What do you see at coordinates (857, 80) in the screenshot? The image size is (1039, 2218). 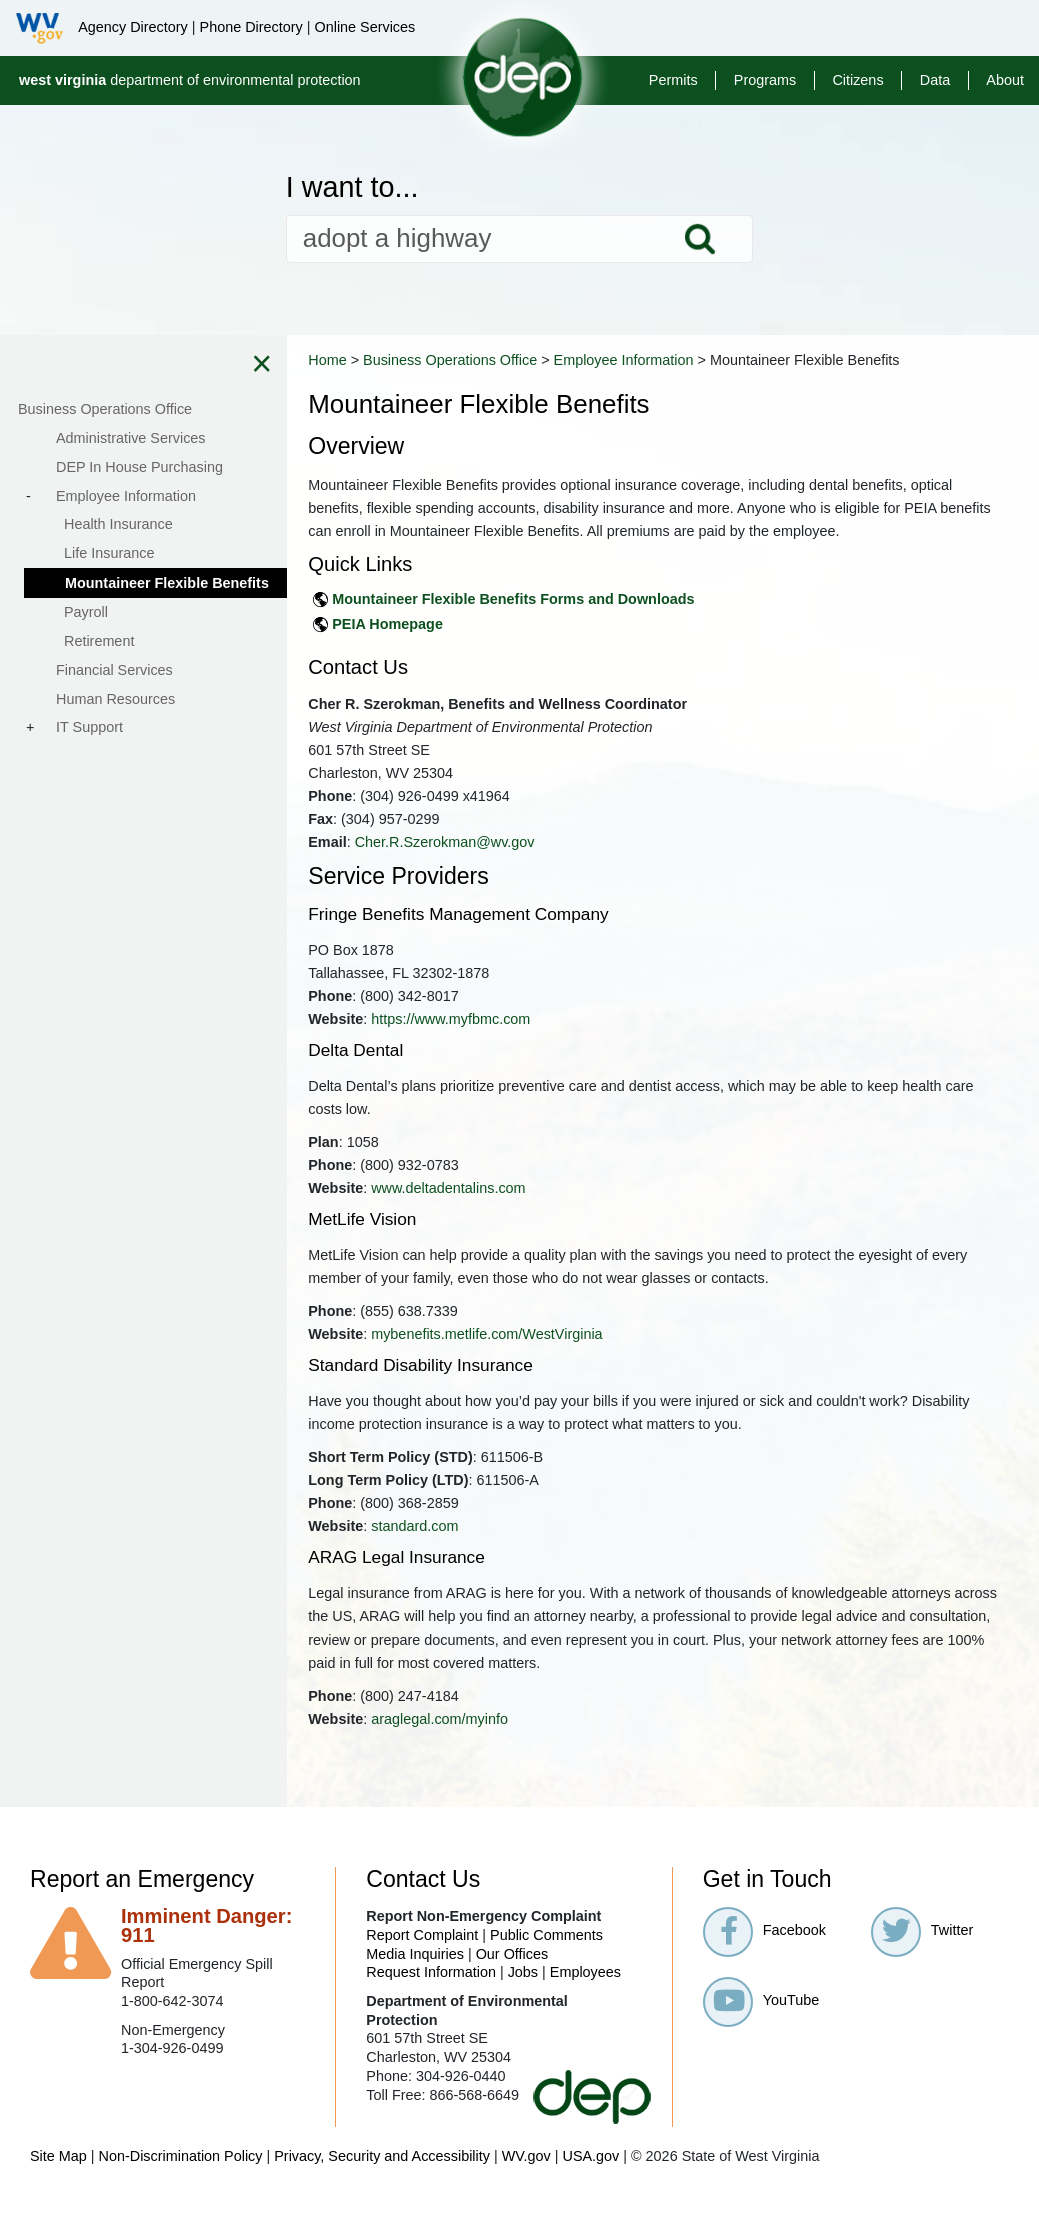 I see `Citizens` at bounding box center [857, 80].